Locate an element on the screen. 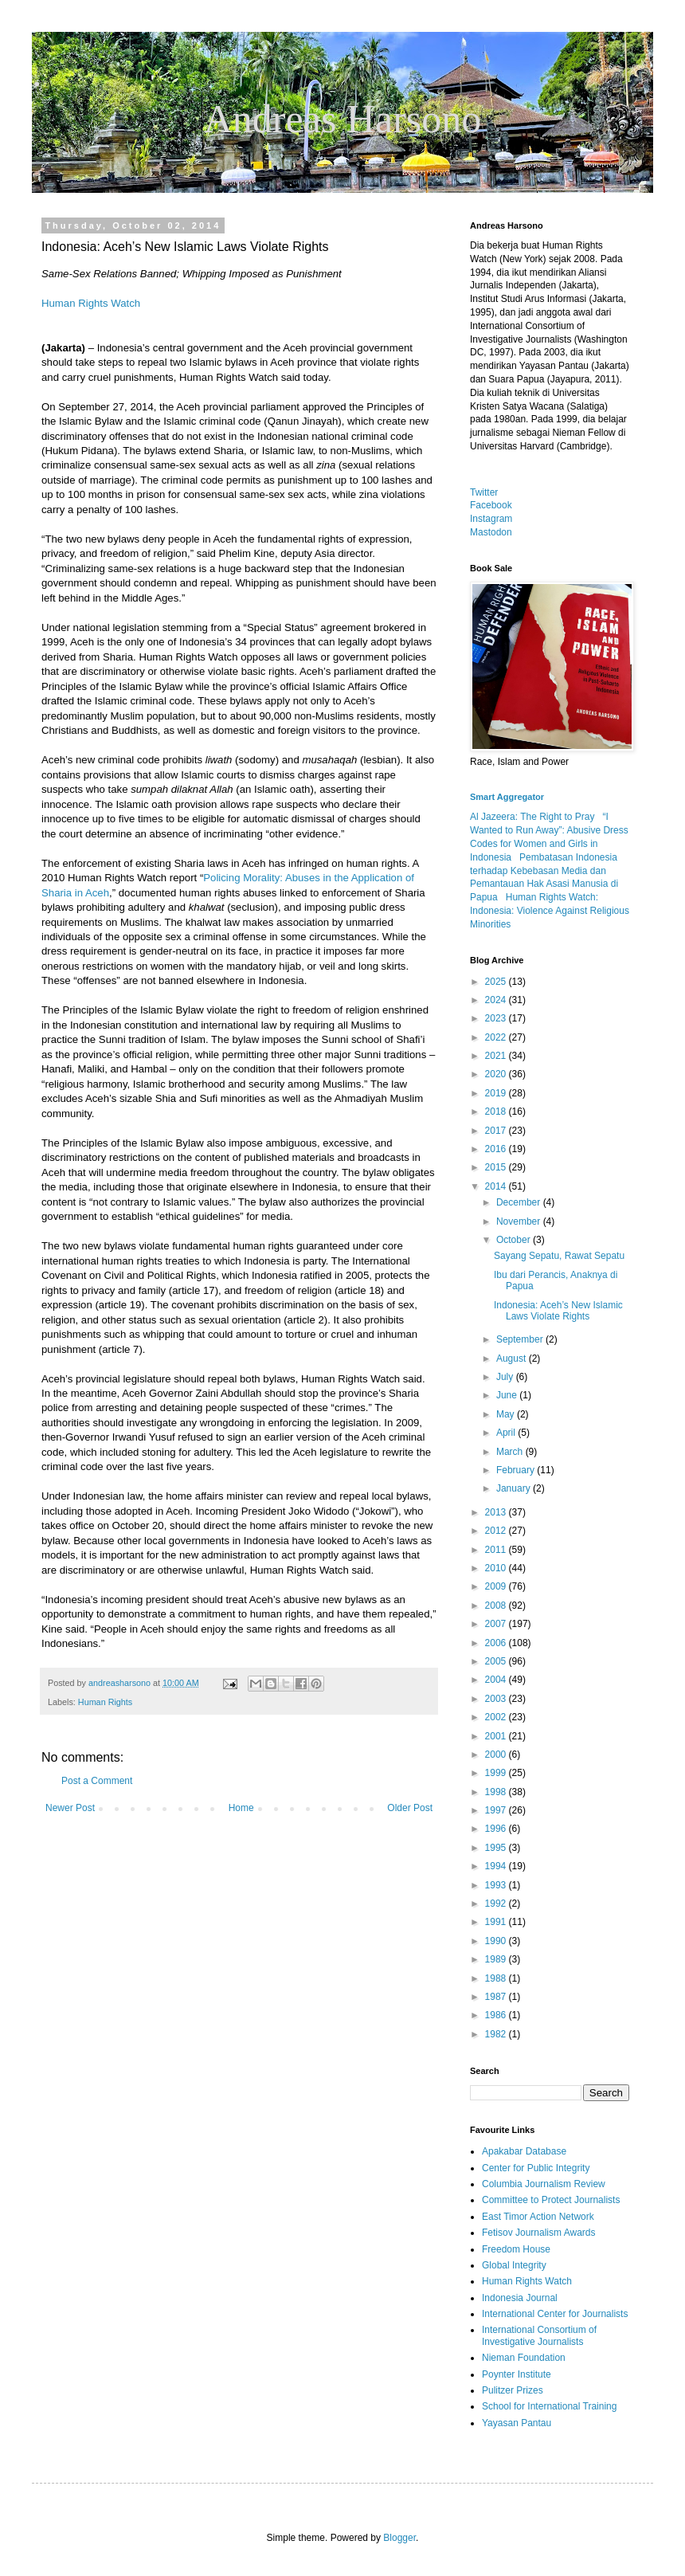  Post a Comment is located at coordinates (96, 1780).